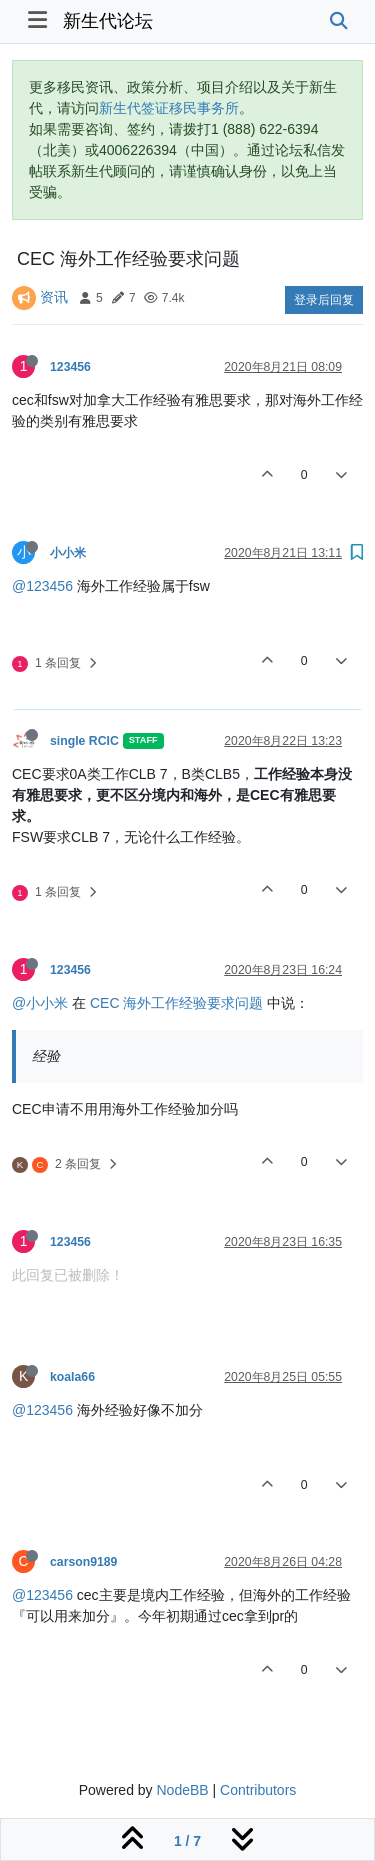 The width and height of the screenshot is (375, 1861). Describe the element at coordinates (40, 1003) in the screenshot. I see `@小小米` at that location.